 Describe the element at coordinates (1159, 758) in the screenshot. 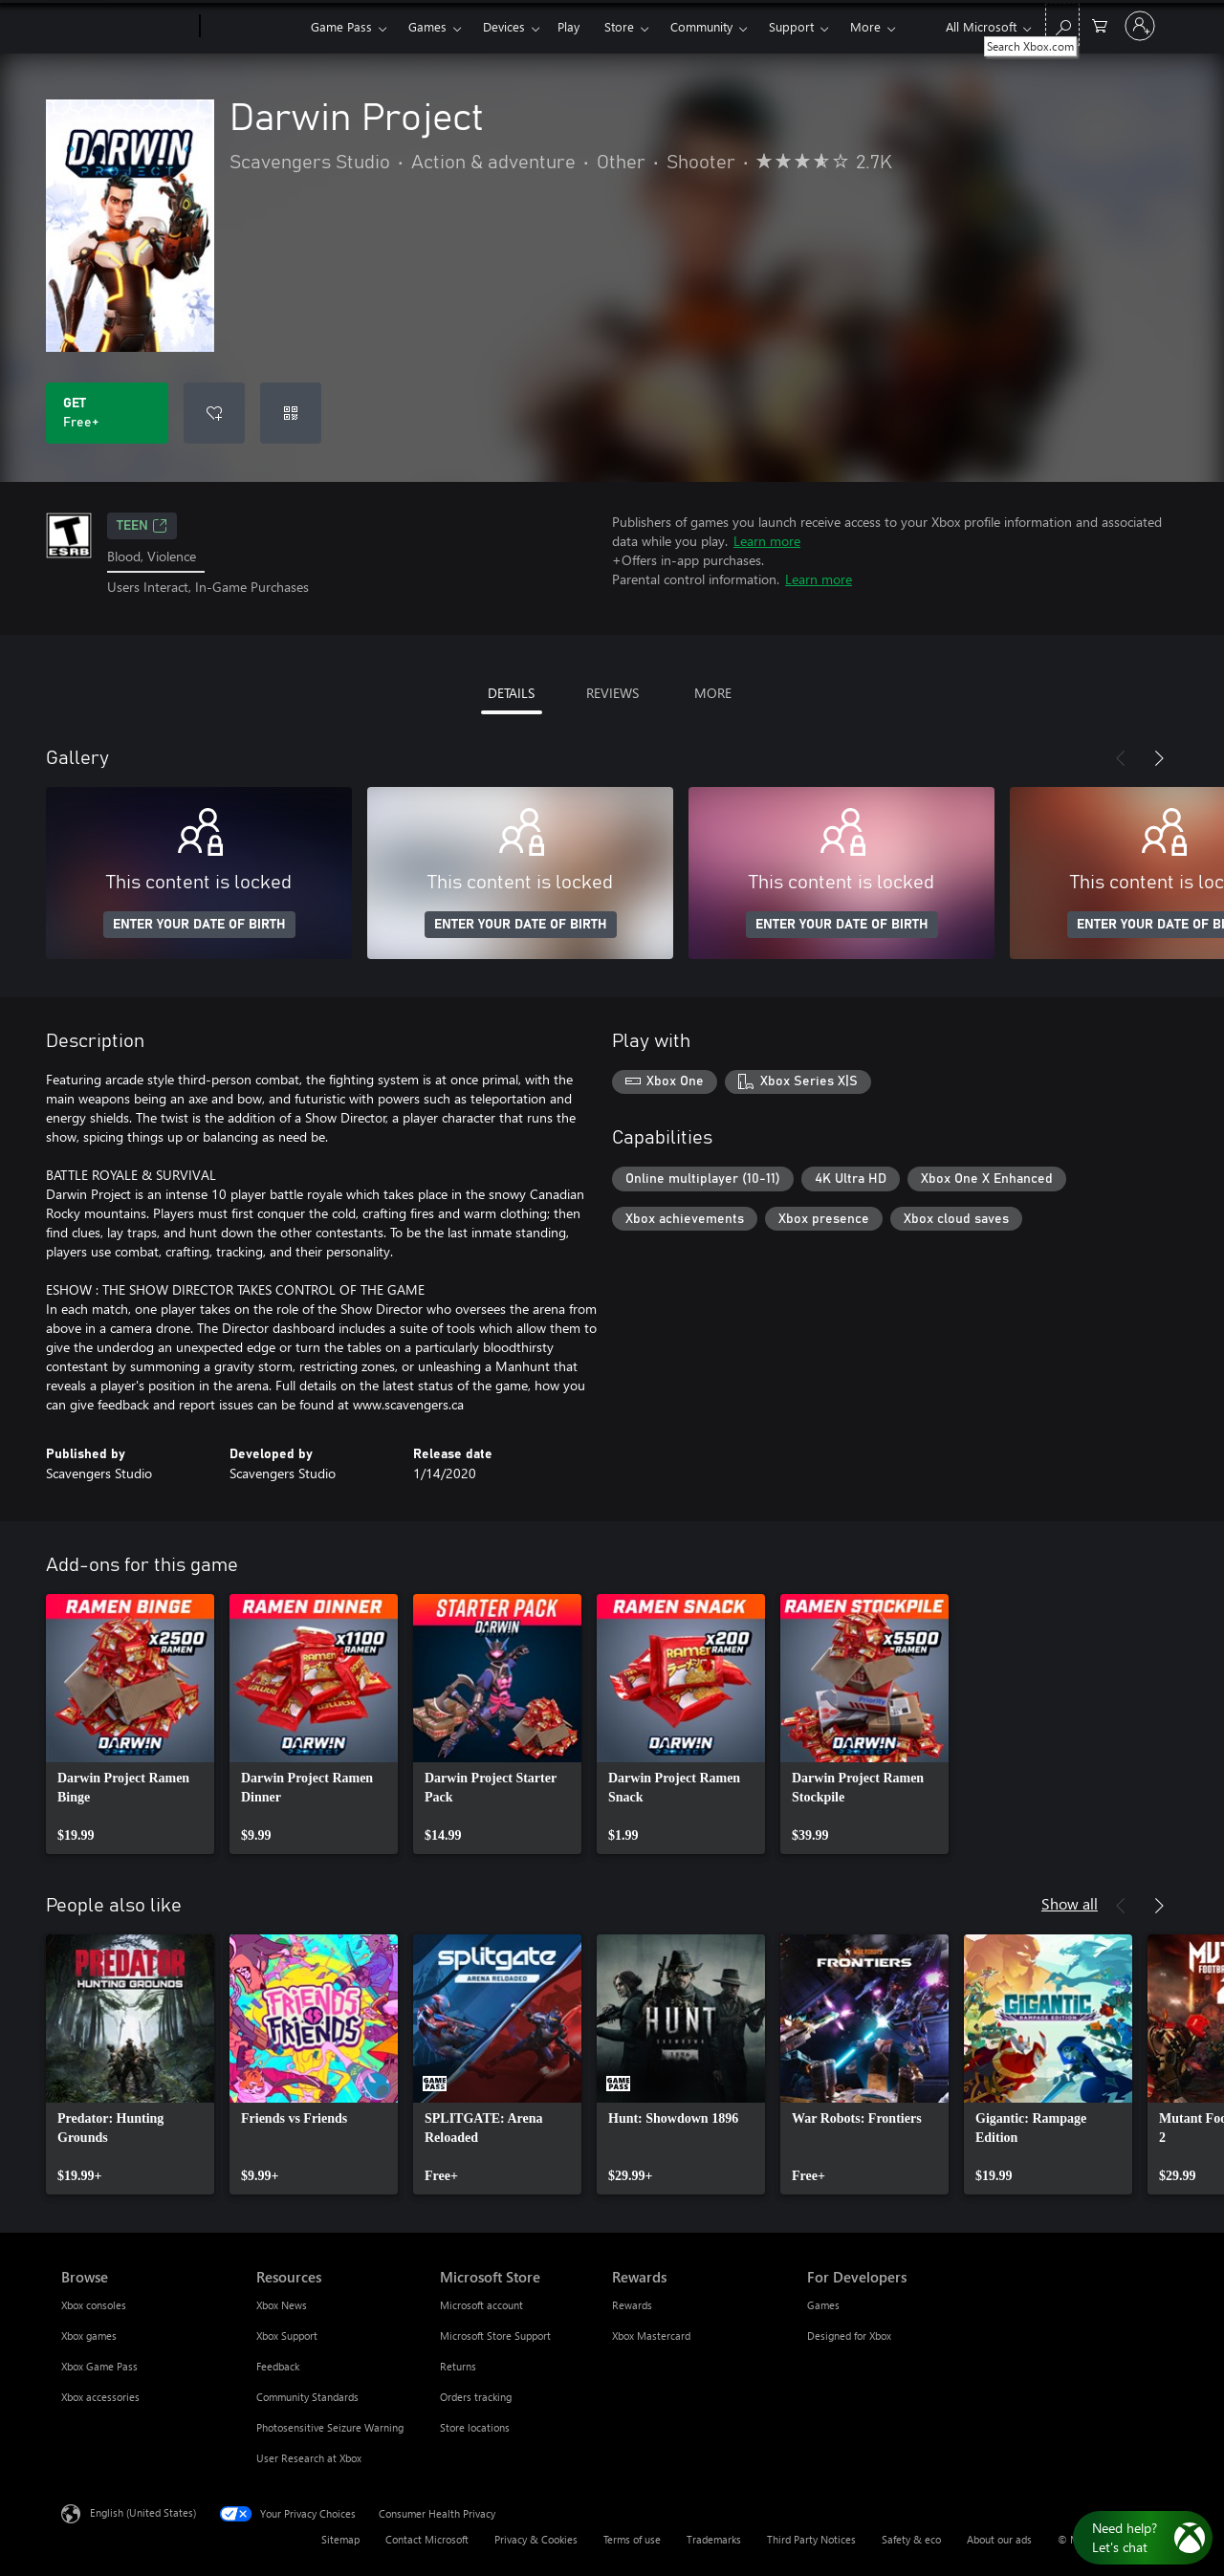

I see `[Next]` at that location.